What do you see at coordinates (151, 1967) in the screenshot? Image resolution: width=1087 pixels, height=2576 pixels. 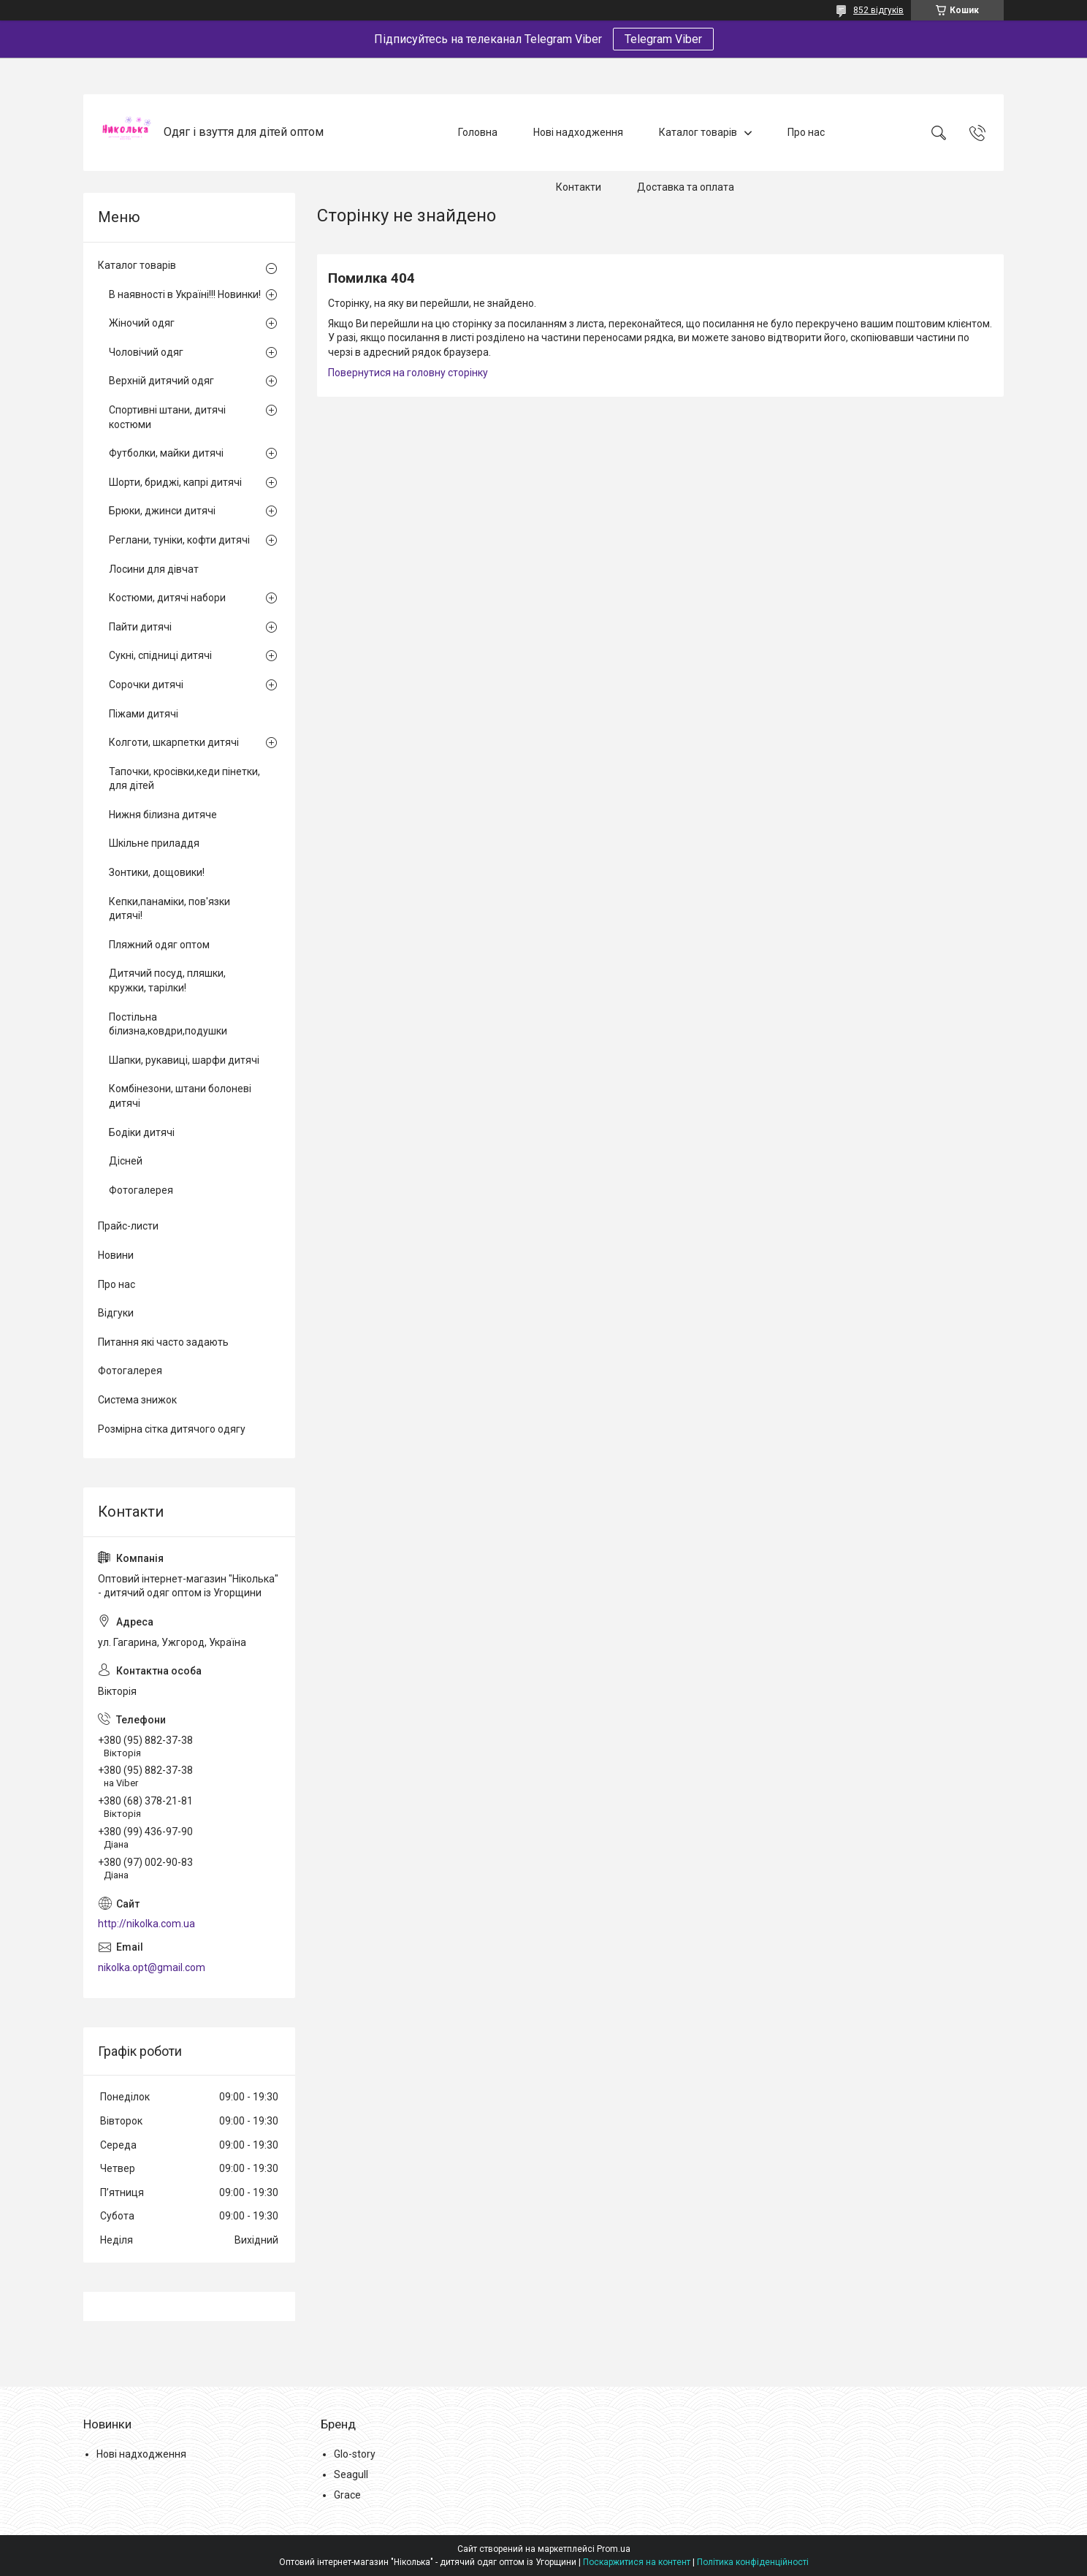 I see `nikolka.opt@gmail.com` at bounding box center [151, 1967].